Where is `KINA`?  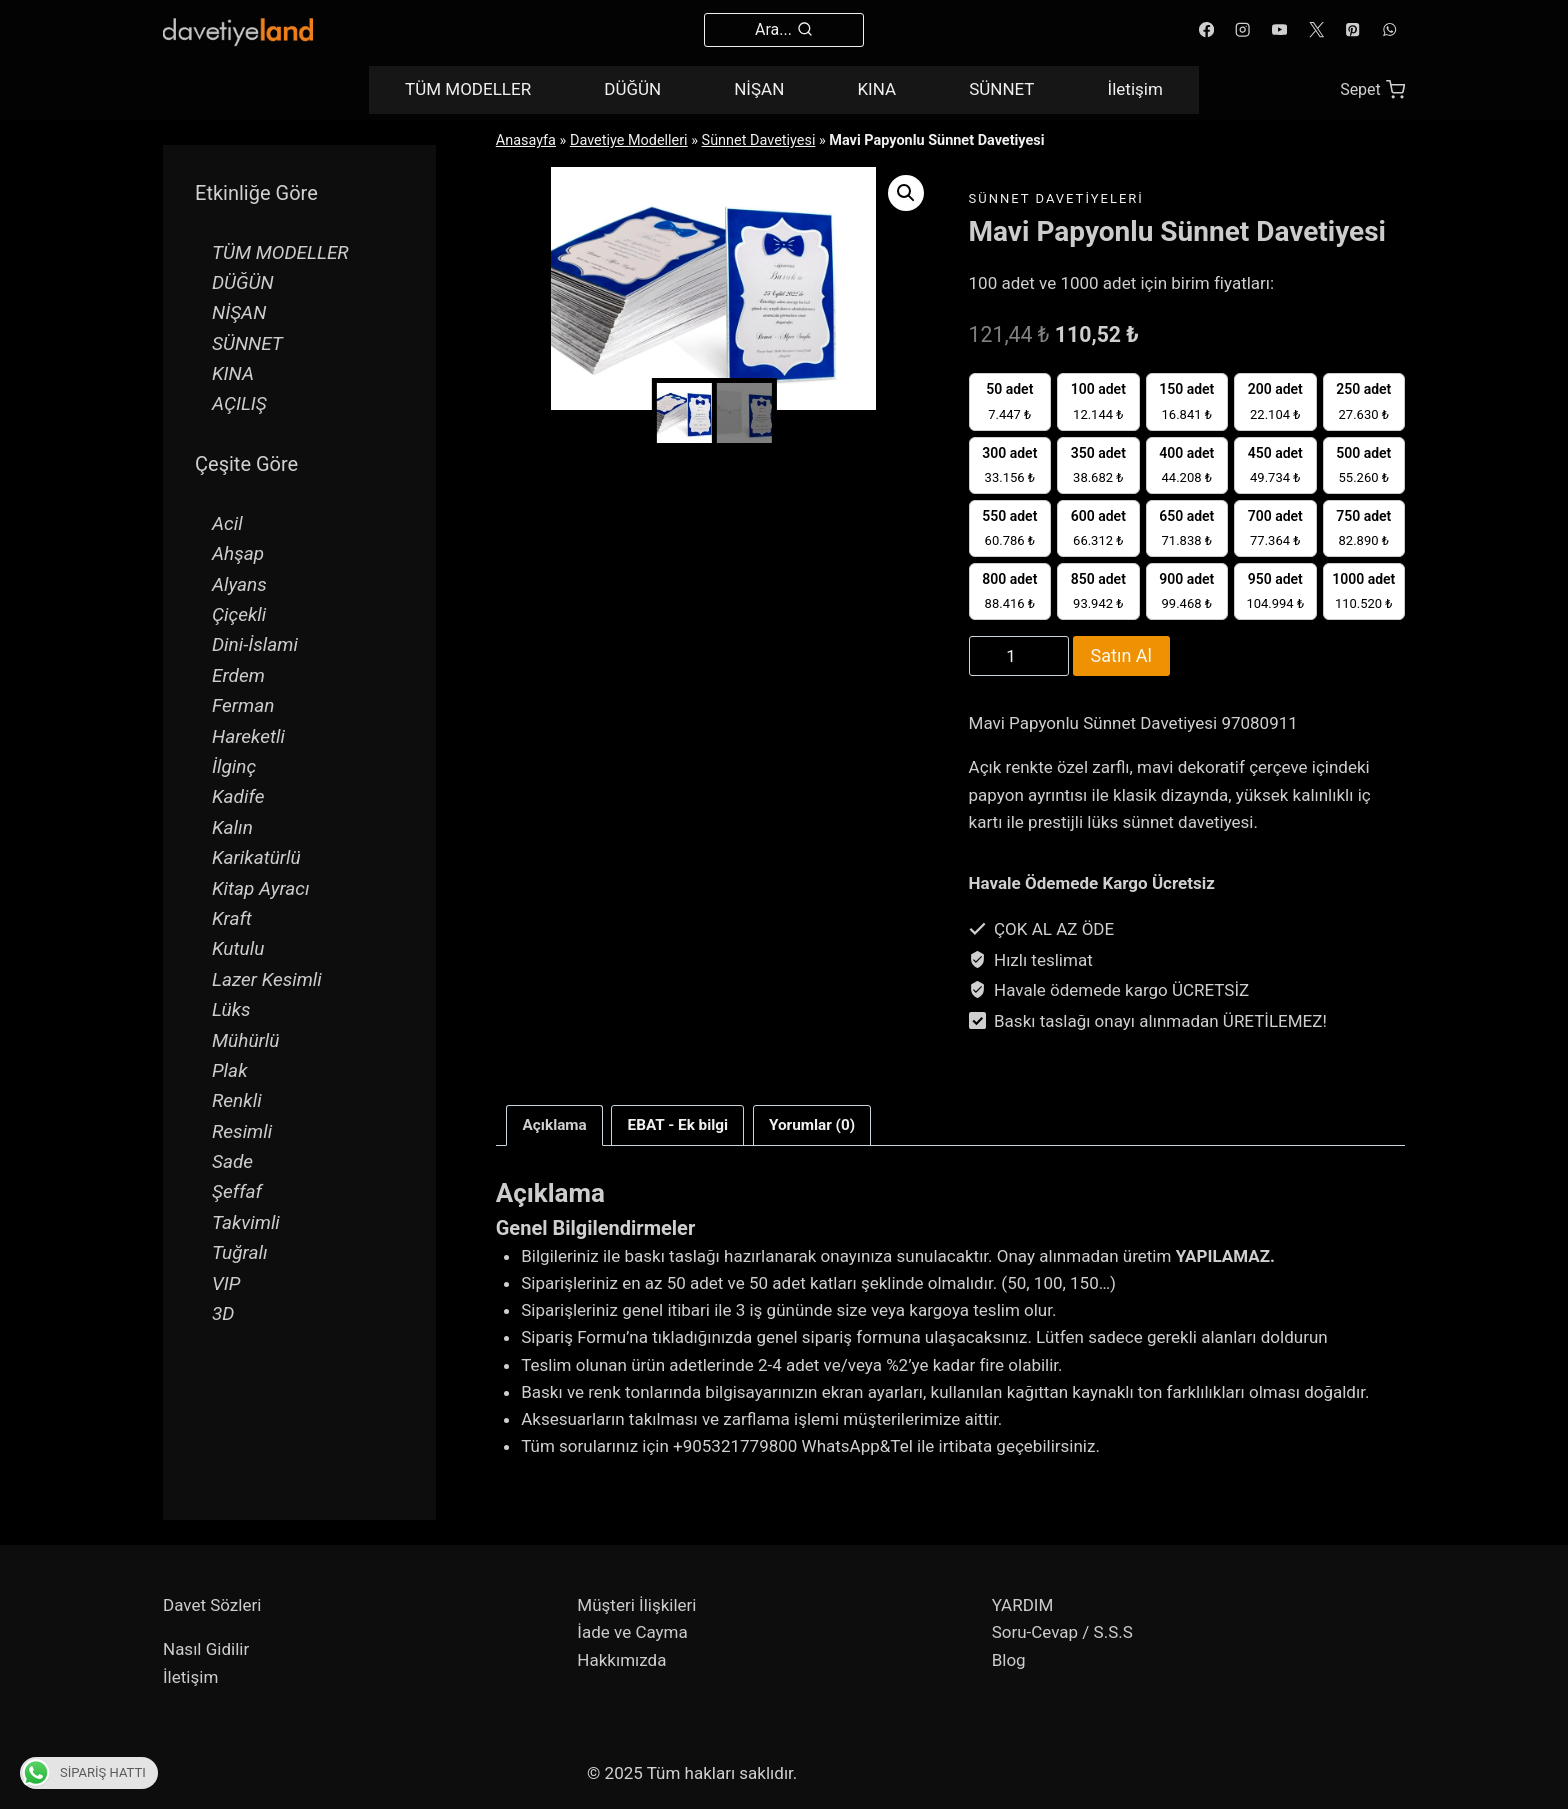
KINA is located at coordinates (876, 89).